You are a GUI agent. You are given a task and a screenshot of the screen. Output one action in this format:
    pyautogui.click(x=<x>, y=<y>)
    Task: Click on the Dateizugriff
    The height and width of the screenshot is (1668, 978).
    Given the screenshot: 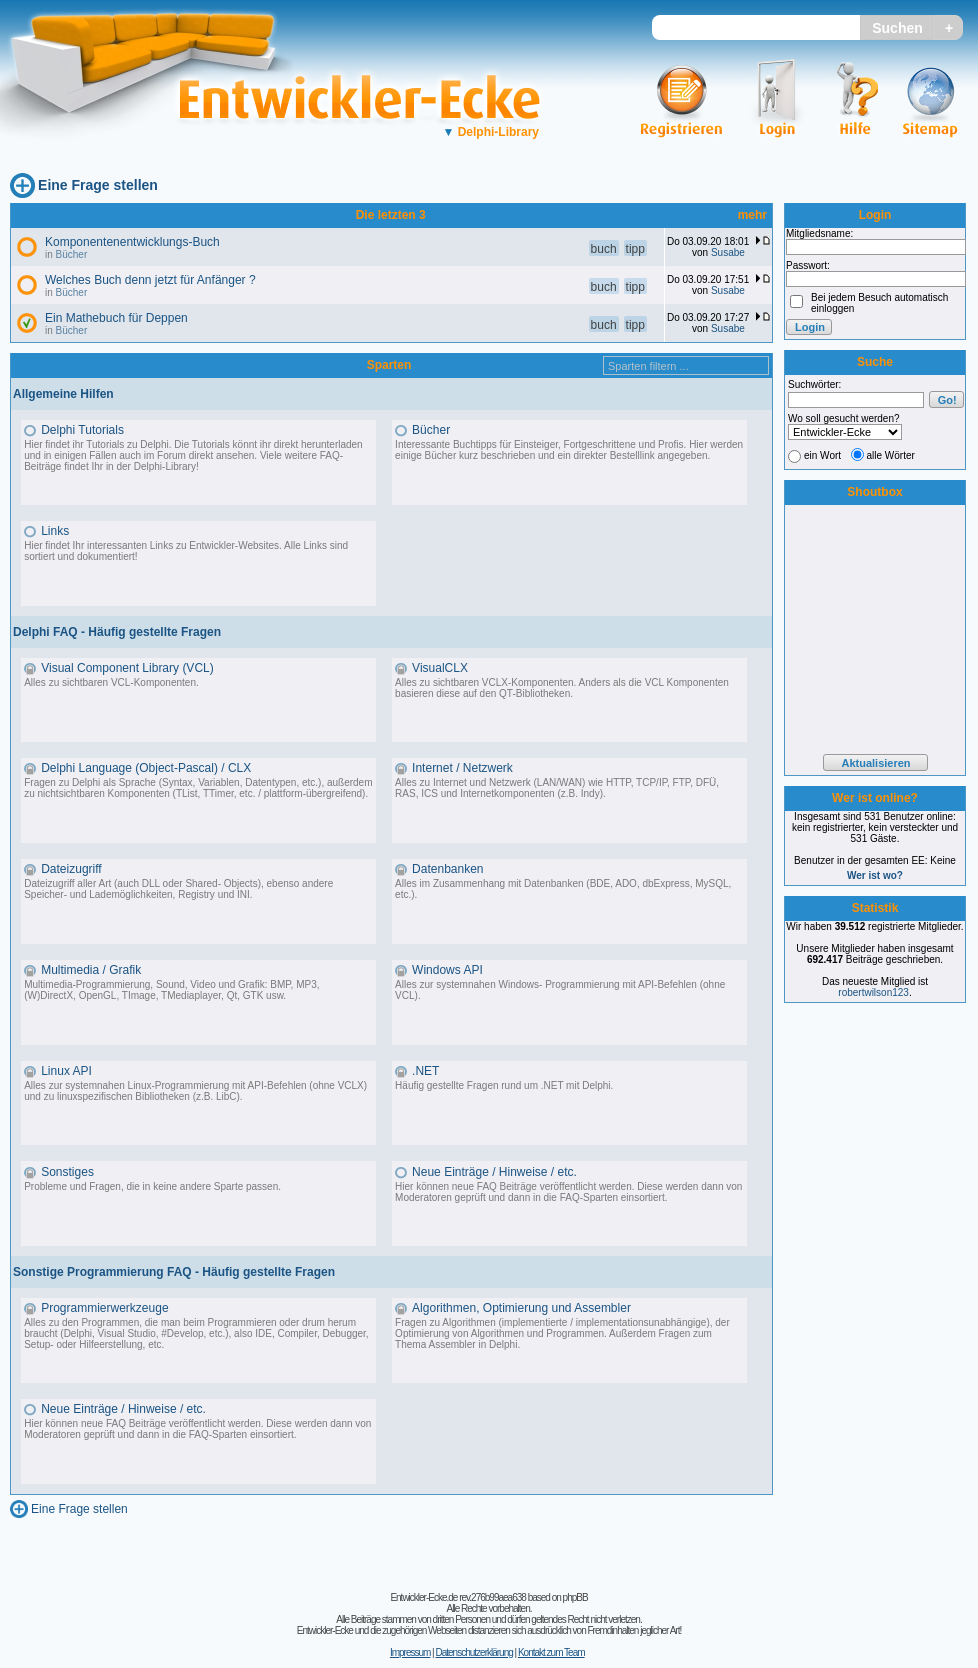 What is the action you would take?
    pyautogui.click(x=71, y=869)
    